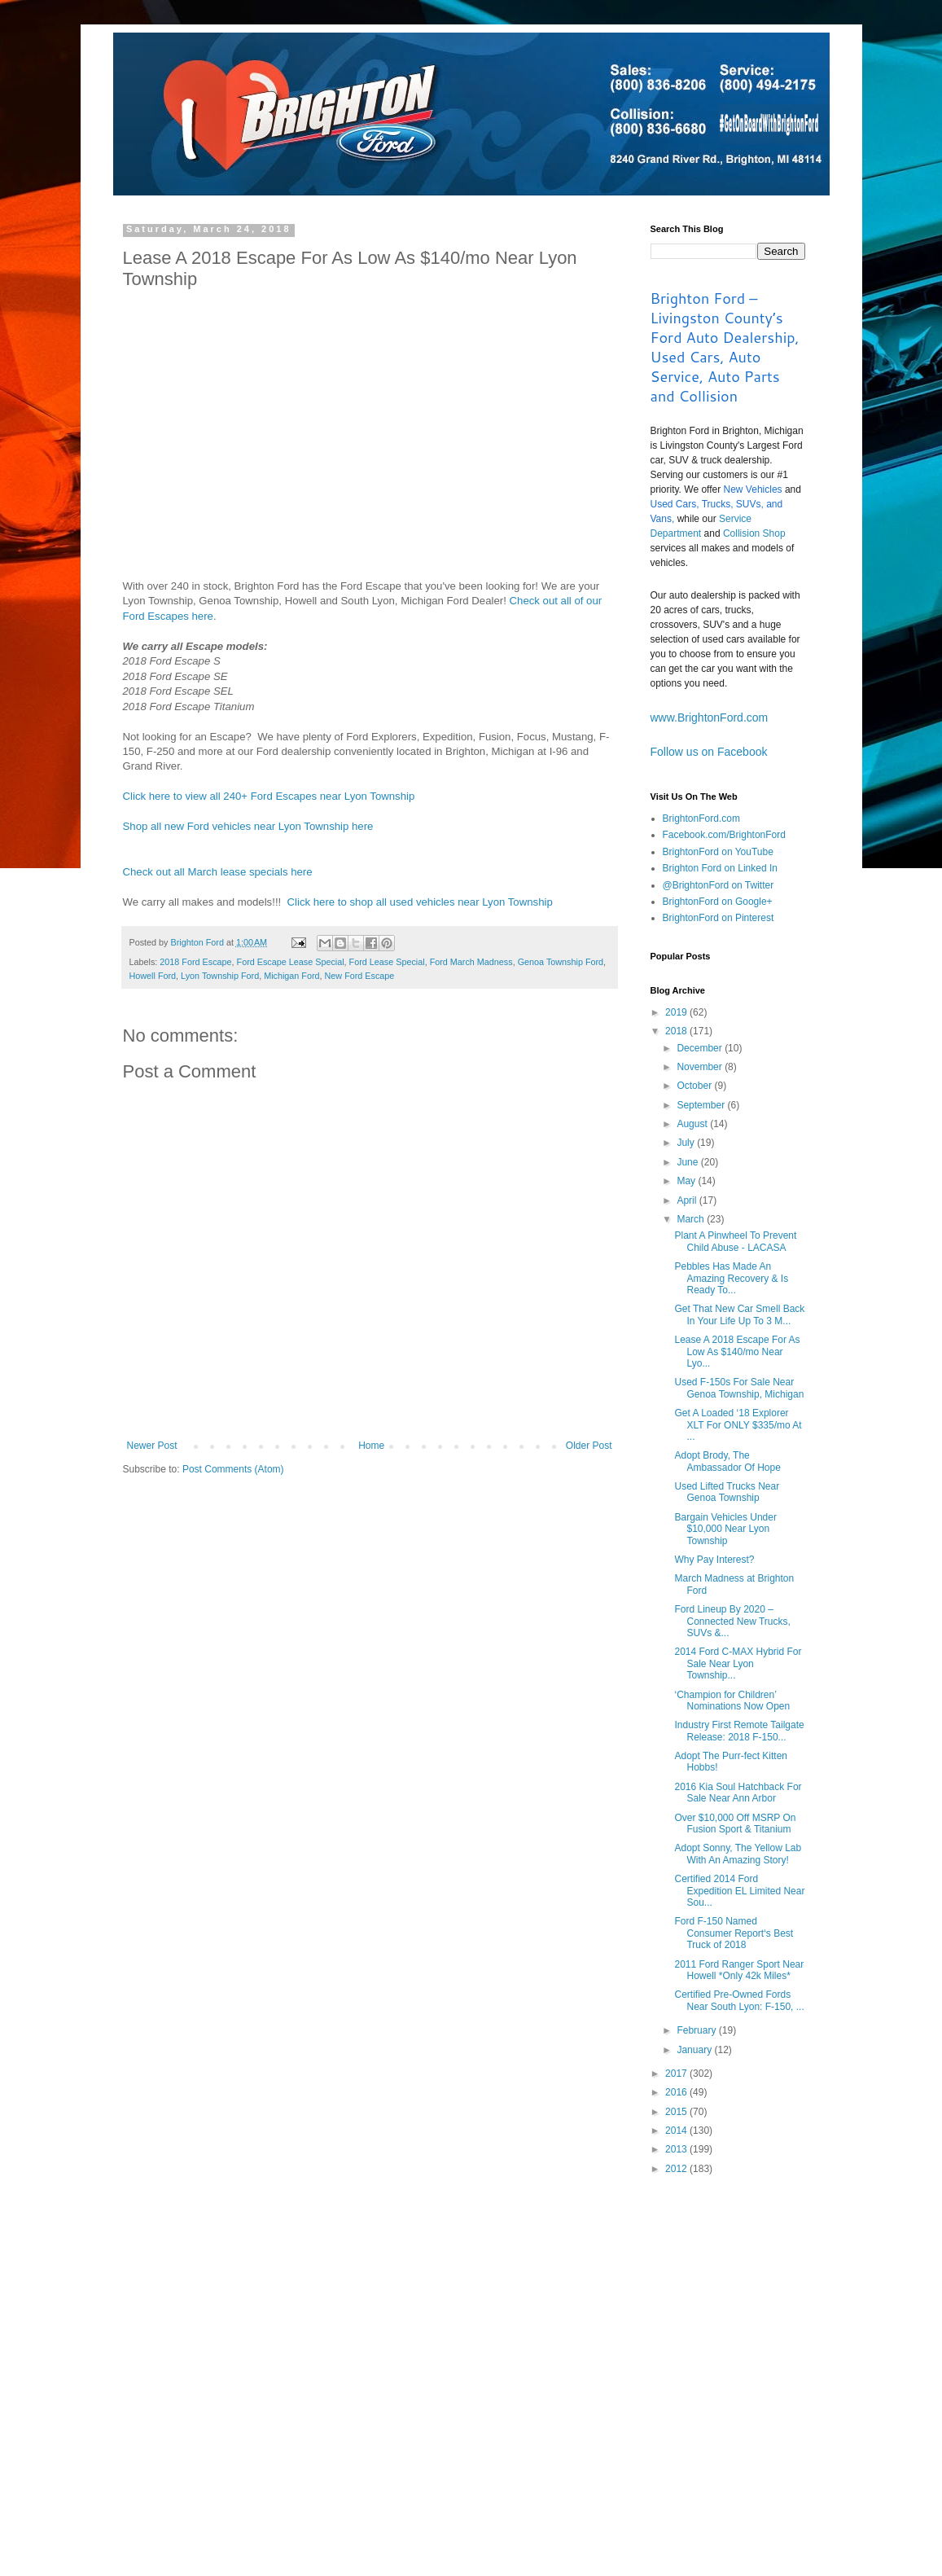 Image resolution: width=942 pixels, height=2576 pixels. Describe the element at coordinates (701, 818) in the screenshot. I see `BrightonFord.com` at that location.